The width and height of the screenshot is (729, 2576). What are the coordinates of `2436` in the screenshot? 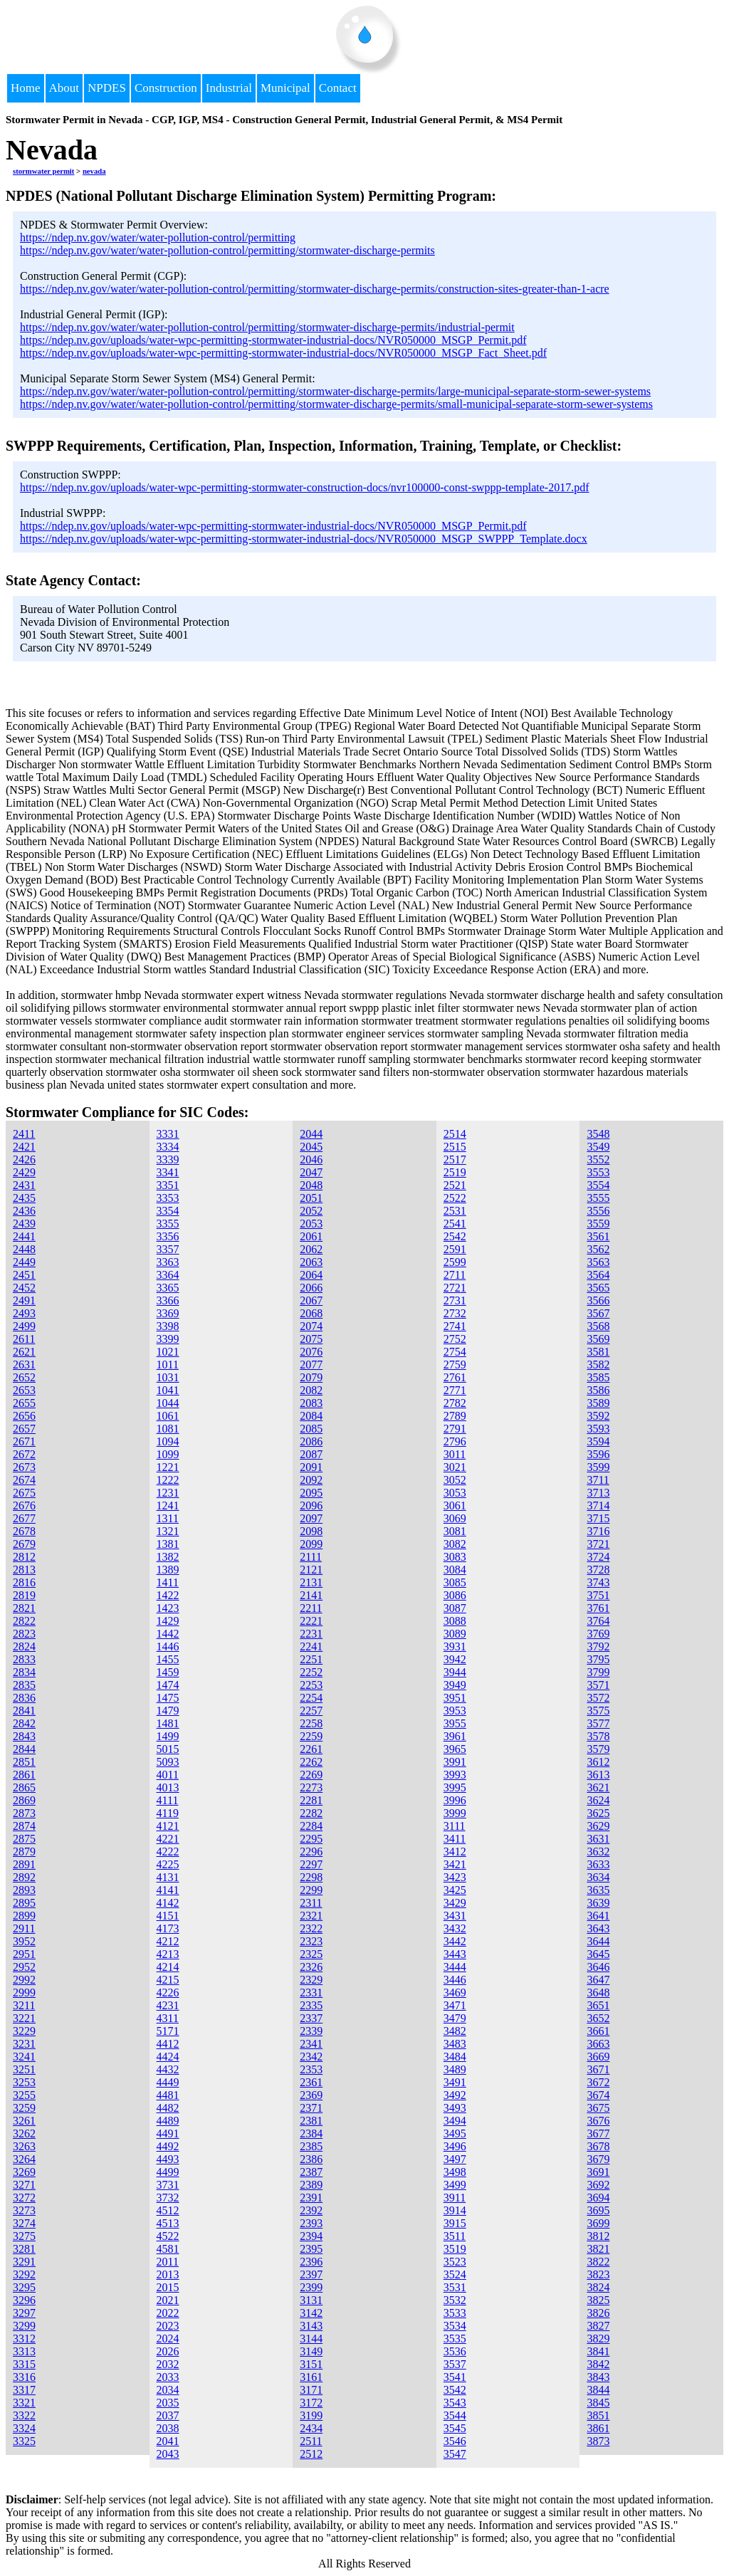 It's located at (24, 1211).